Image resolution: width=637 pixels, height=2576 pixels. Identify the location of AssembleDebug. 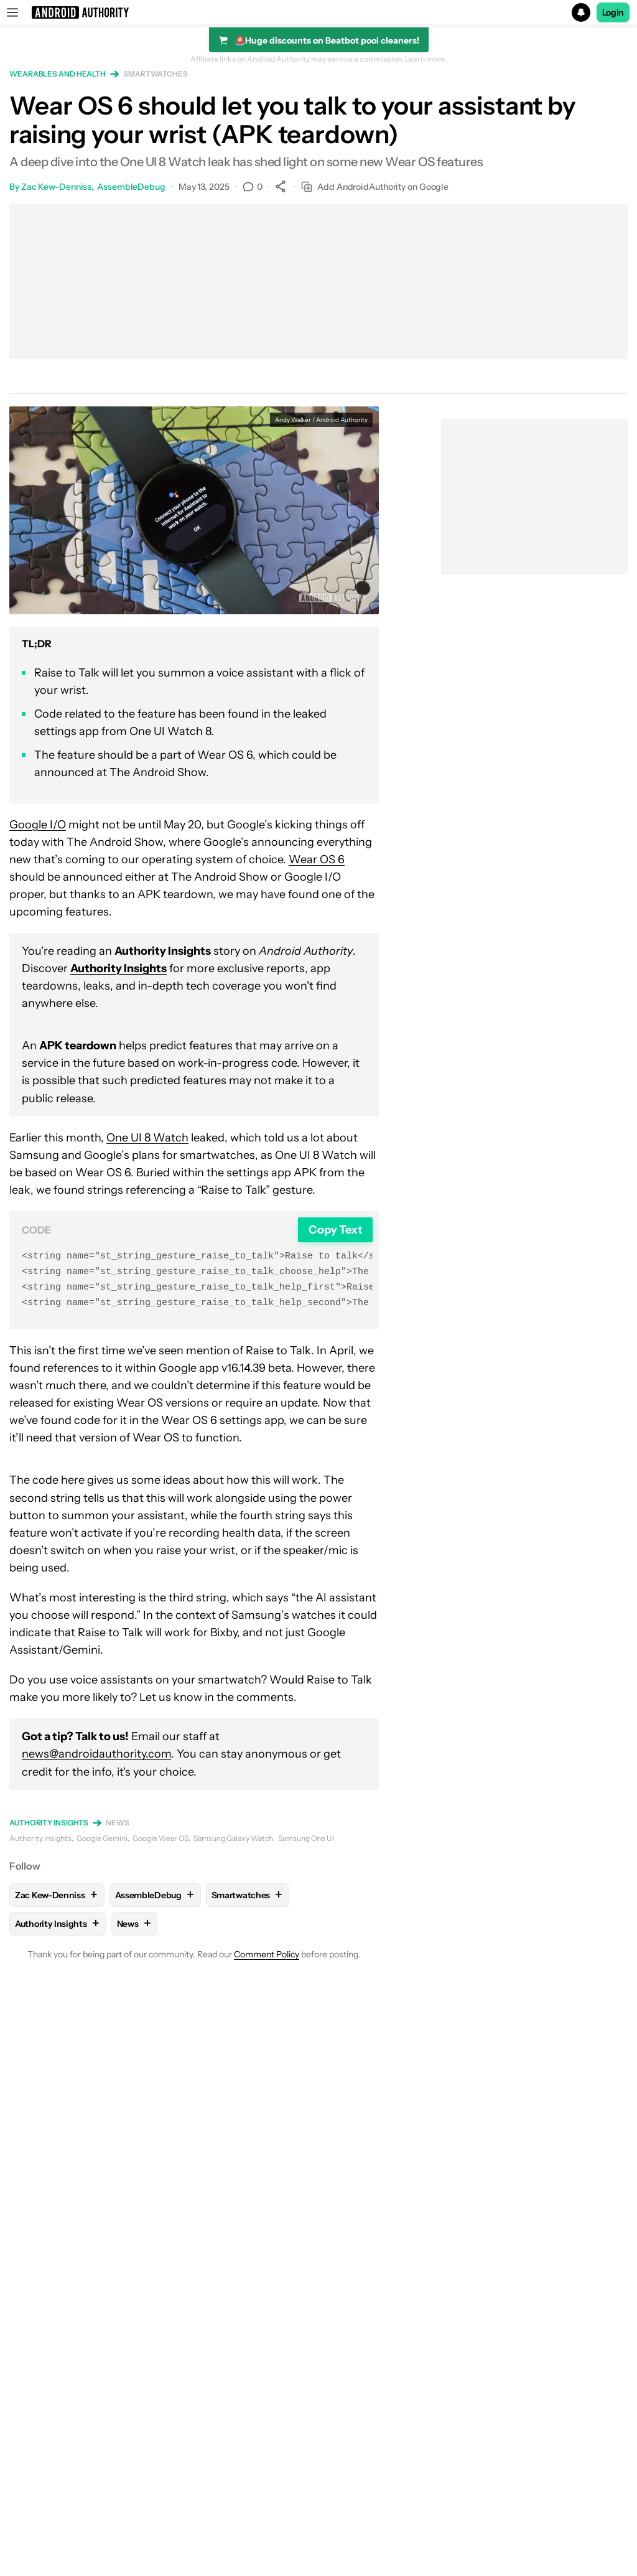
(131, 186).